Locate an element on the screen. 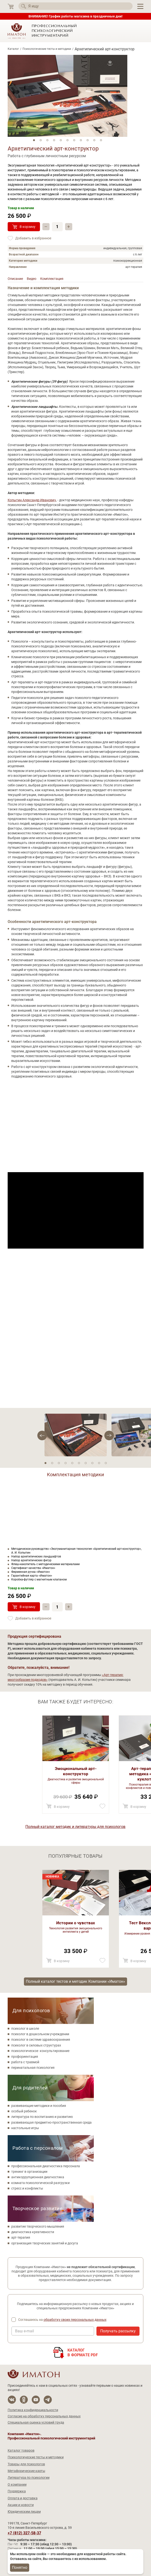 The height and width of the screenshot is (2576, 151). Специальная оценка условий труда is located at coordinates (36, 2422).